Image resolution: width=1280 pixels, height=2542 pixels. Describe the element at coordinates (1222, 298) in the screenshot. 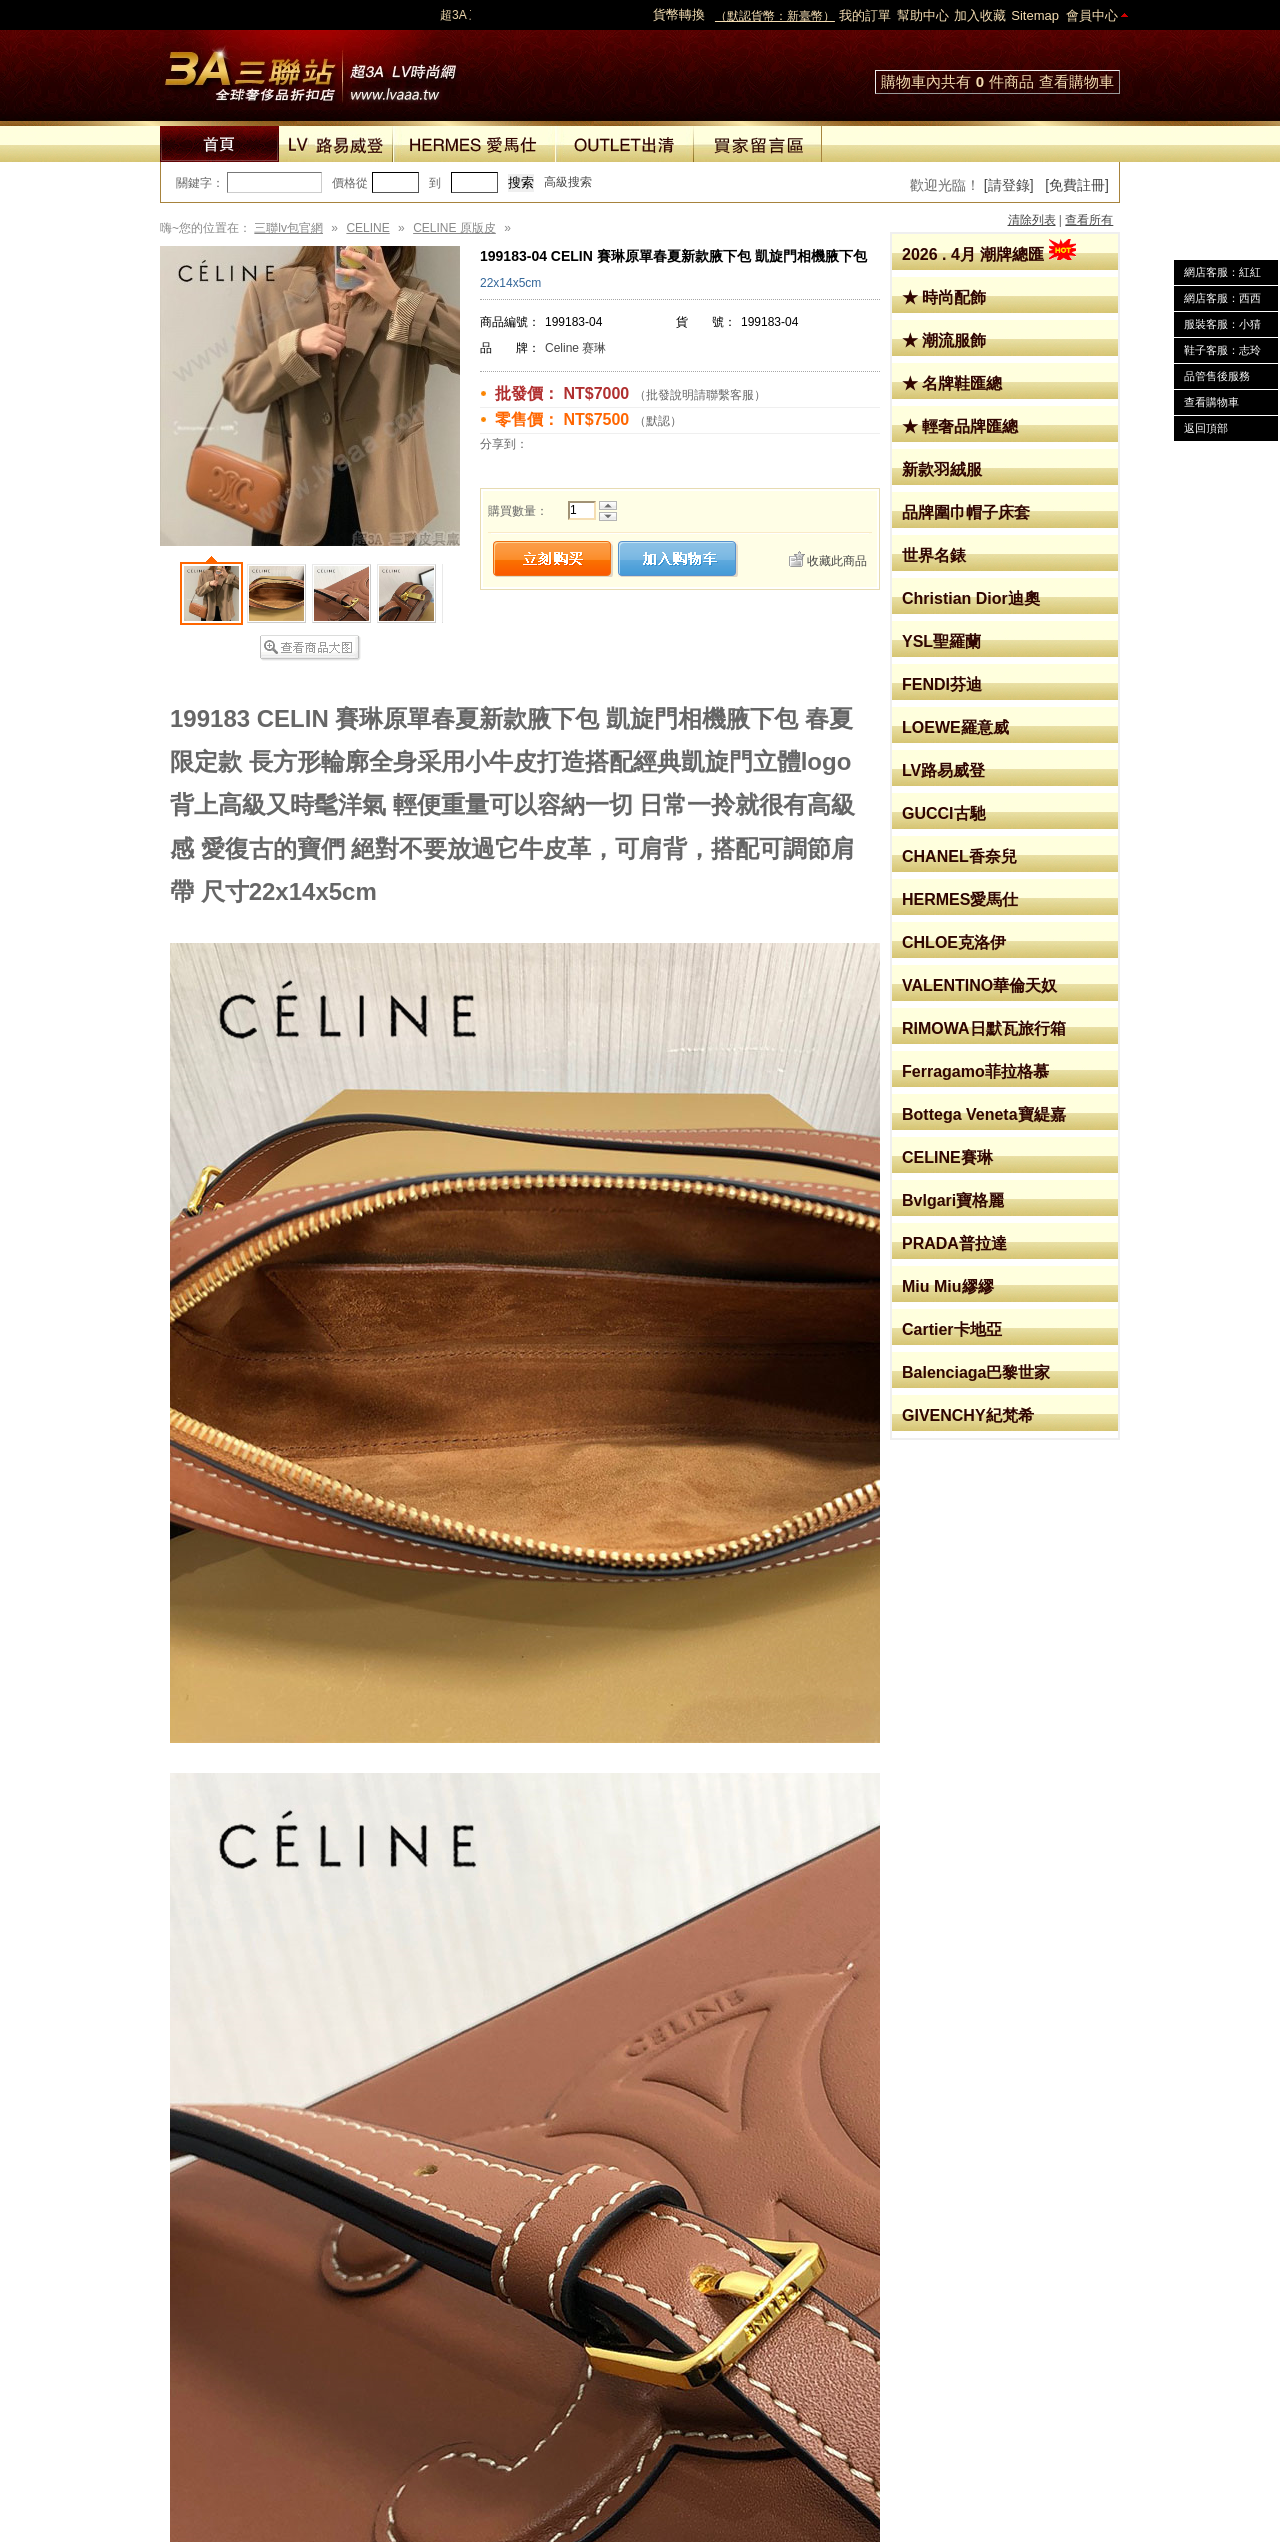

I see `網店客服：西西` at that location.